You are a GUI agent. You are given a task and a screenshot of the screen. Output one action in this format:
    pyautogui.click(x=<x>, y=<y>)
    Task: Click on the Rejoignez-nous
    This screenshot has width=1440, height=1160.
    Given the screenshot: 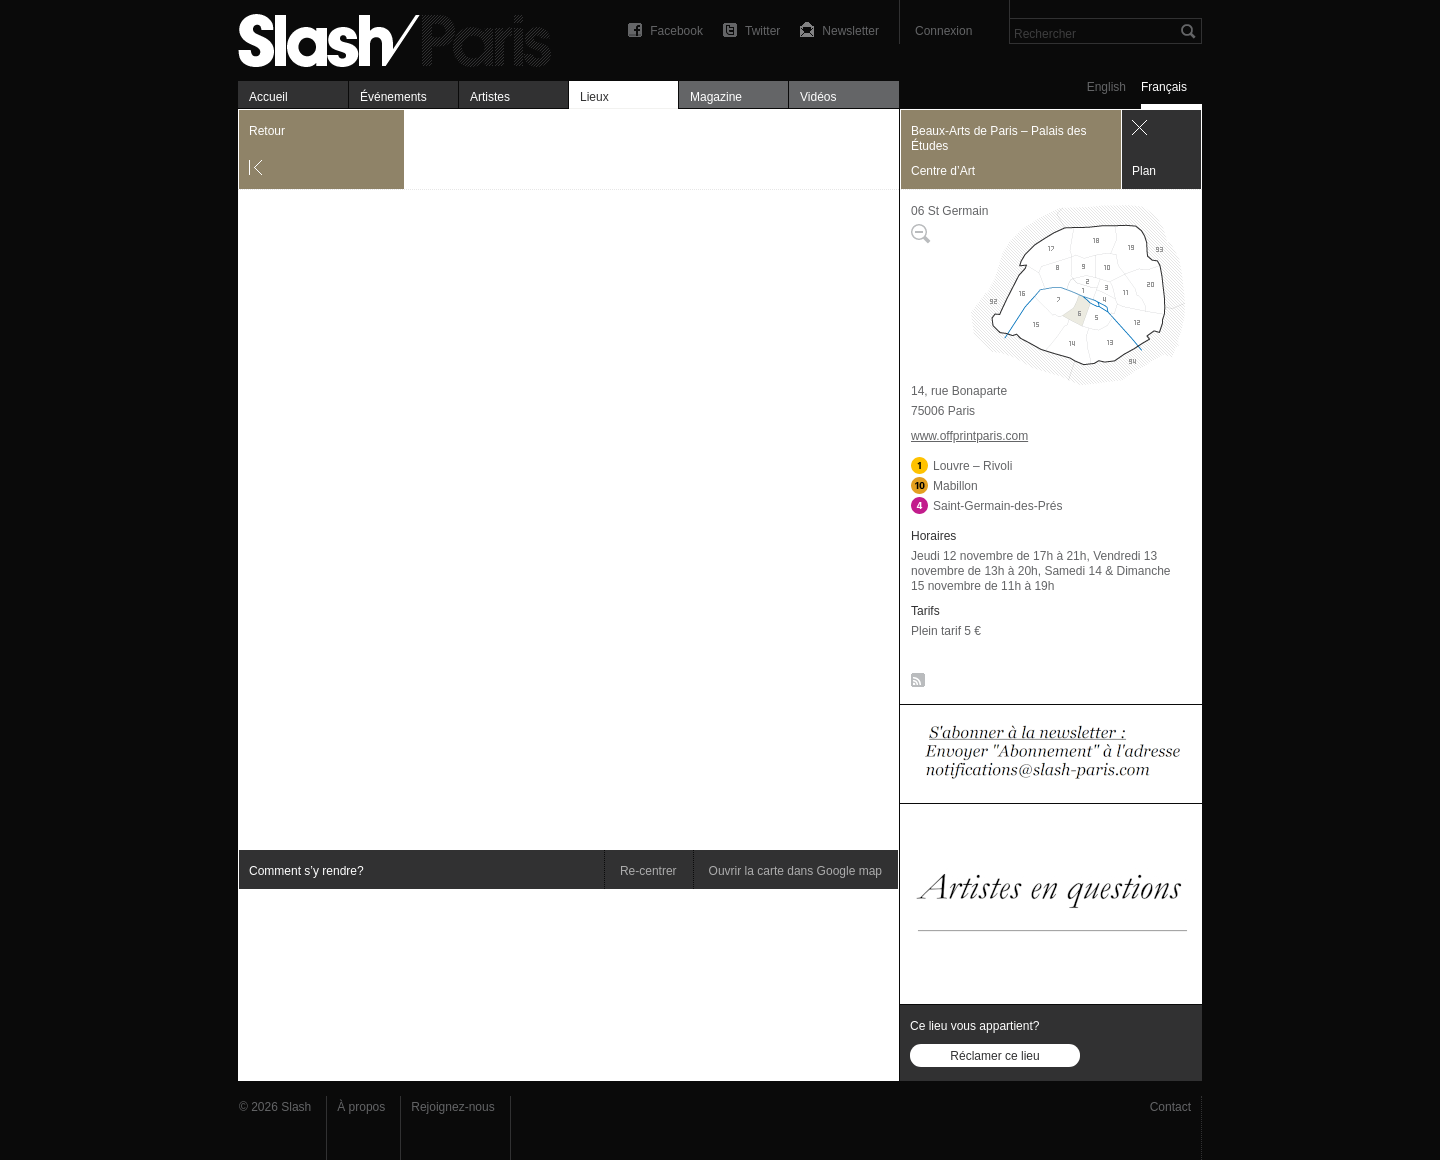 What is the action you would take?
    pyautogui.click(x=452, y=1107)
    